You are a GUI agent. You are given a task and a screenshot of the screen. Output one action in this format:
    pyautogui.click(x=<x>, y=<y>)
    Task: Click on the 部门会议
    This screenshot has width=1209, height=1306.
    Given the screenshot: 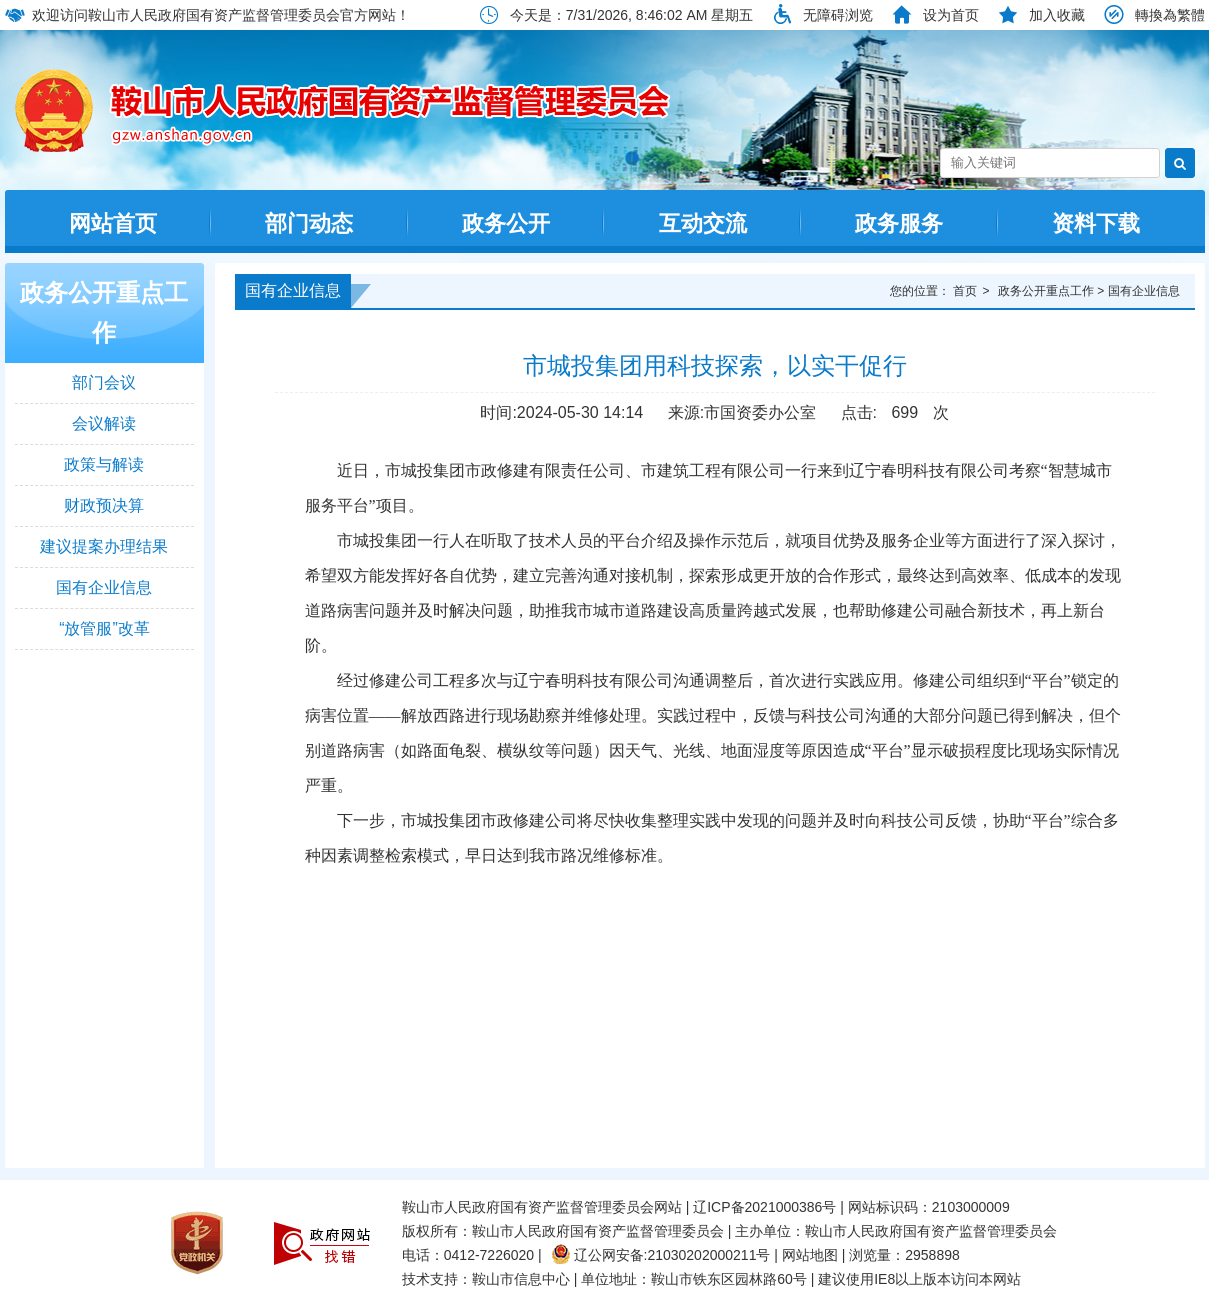 What is the action you would take?
    pyautogui.click(x=104, y=382)
    